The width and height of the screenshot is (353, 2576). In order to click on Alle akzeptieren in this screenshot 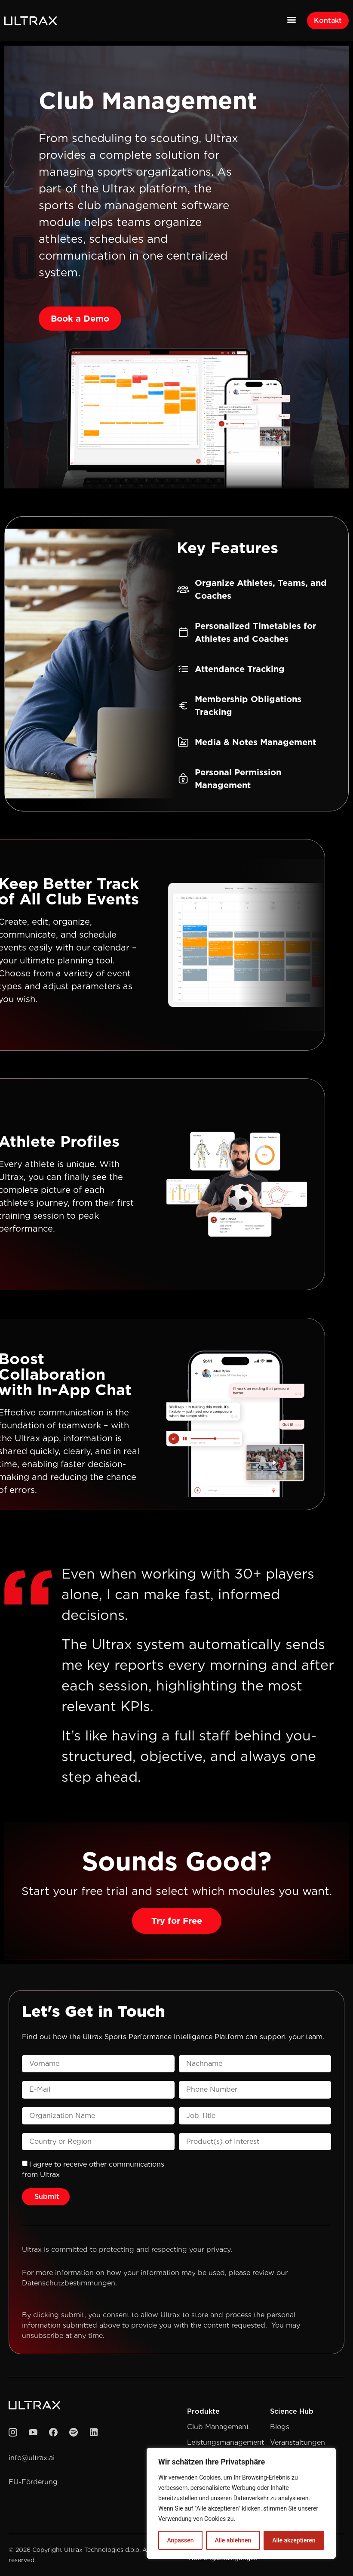, I will do `click(293, 2540)`.